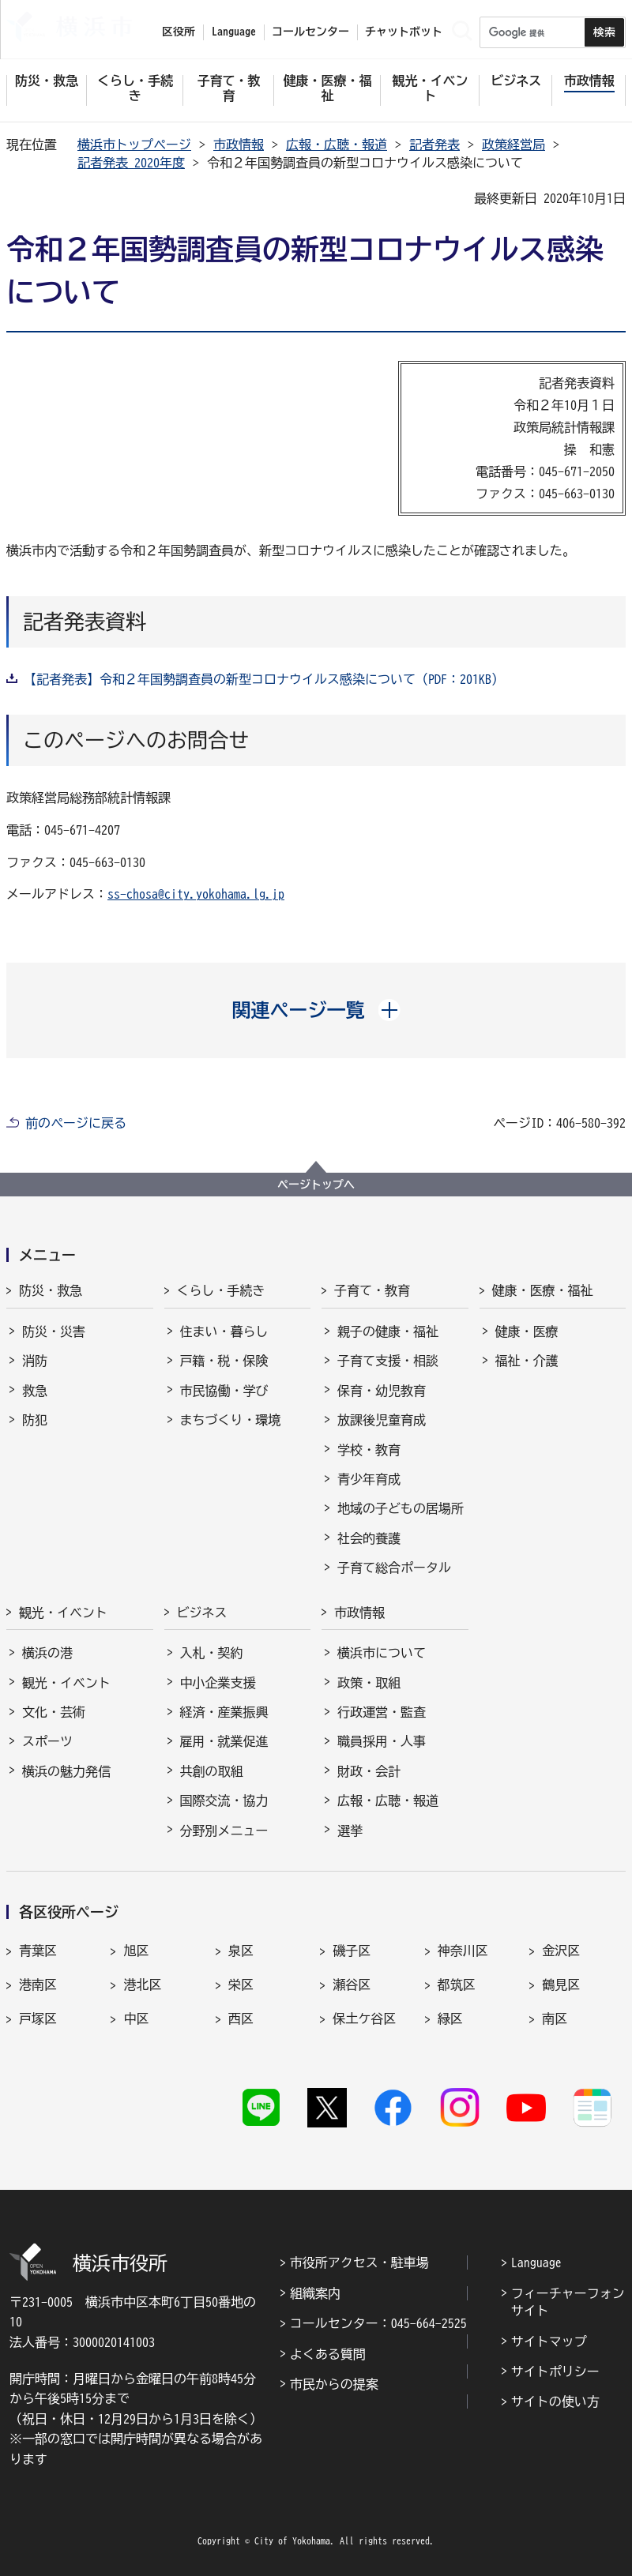 Image resolution: width=632 pixels, height=2576 pixels. I want to click on 防犯, so click(34, 1420).